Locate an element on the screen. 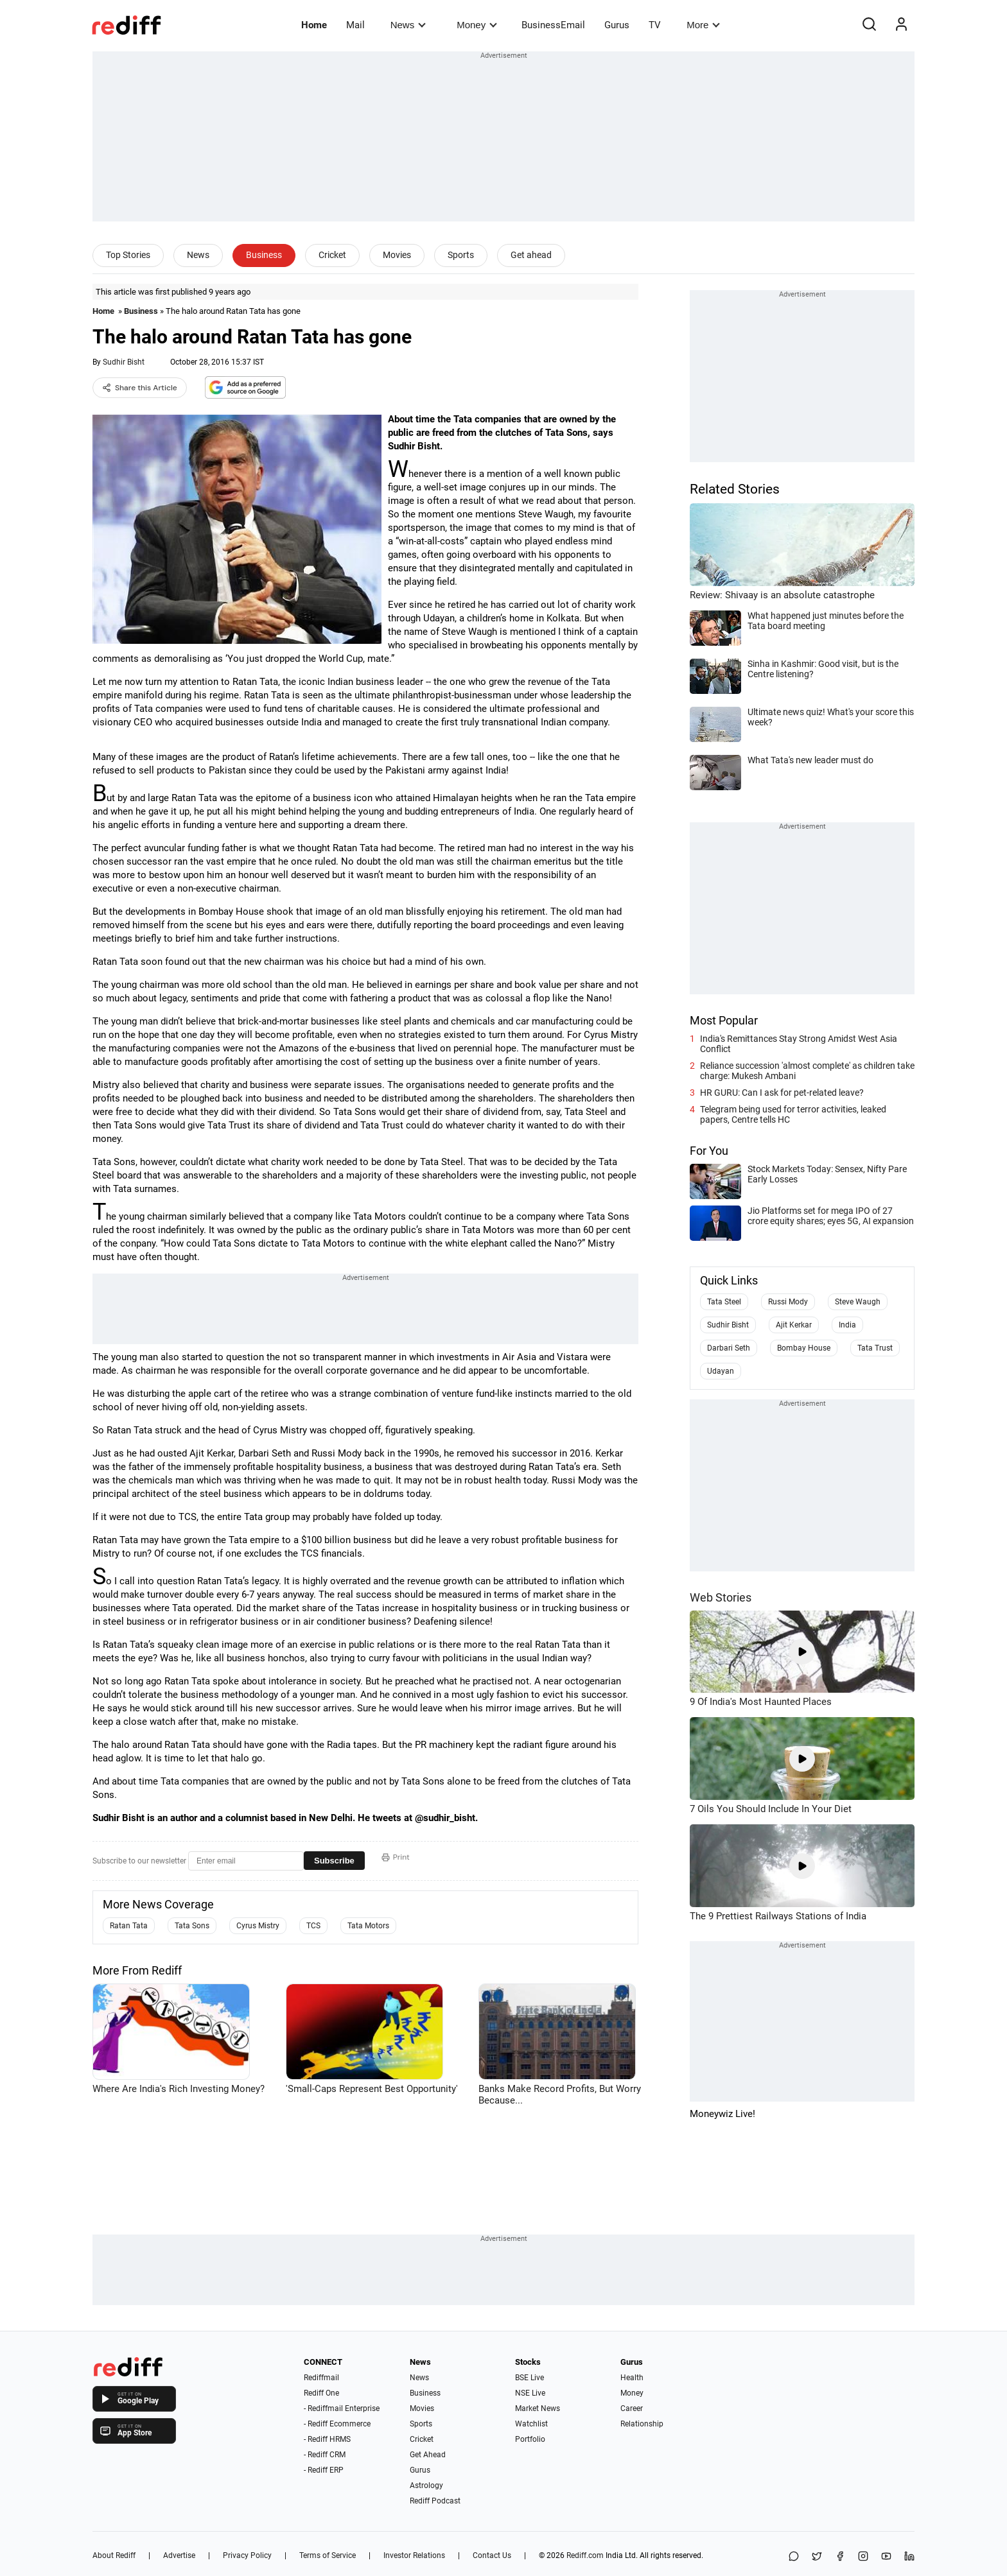 This screenshot has width=1007, height=2576. NSE Live is located at coordinates (530, 2393).